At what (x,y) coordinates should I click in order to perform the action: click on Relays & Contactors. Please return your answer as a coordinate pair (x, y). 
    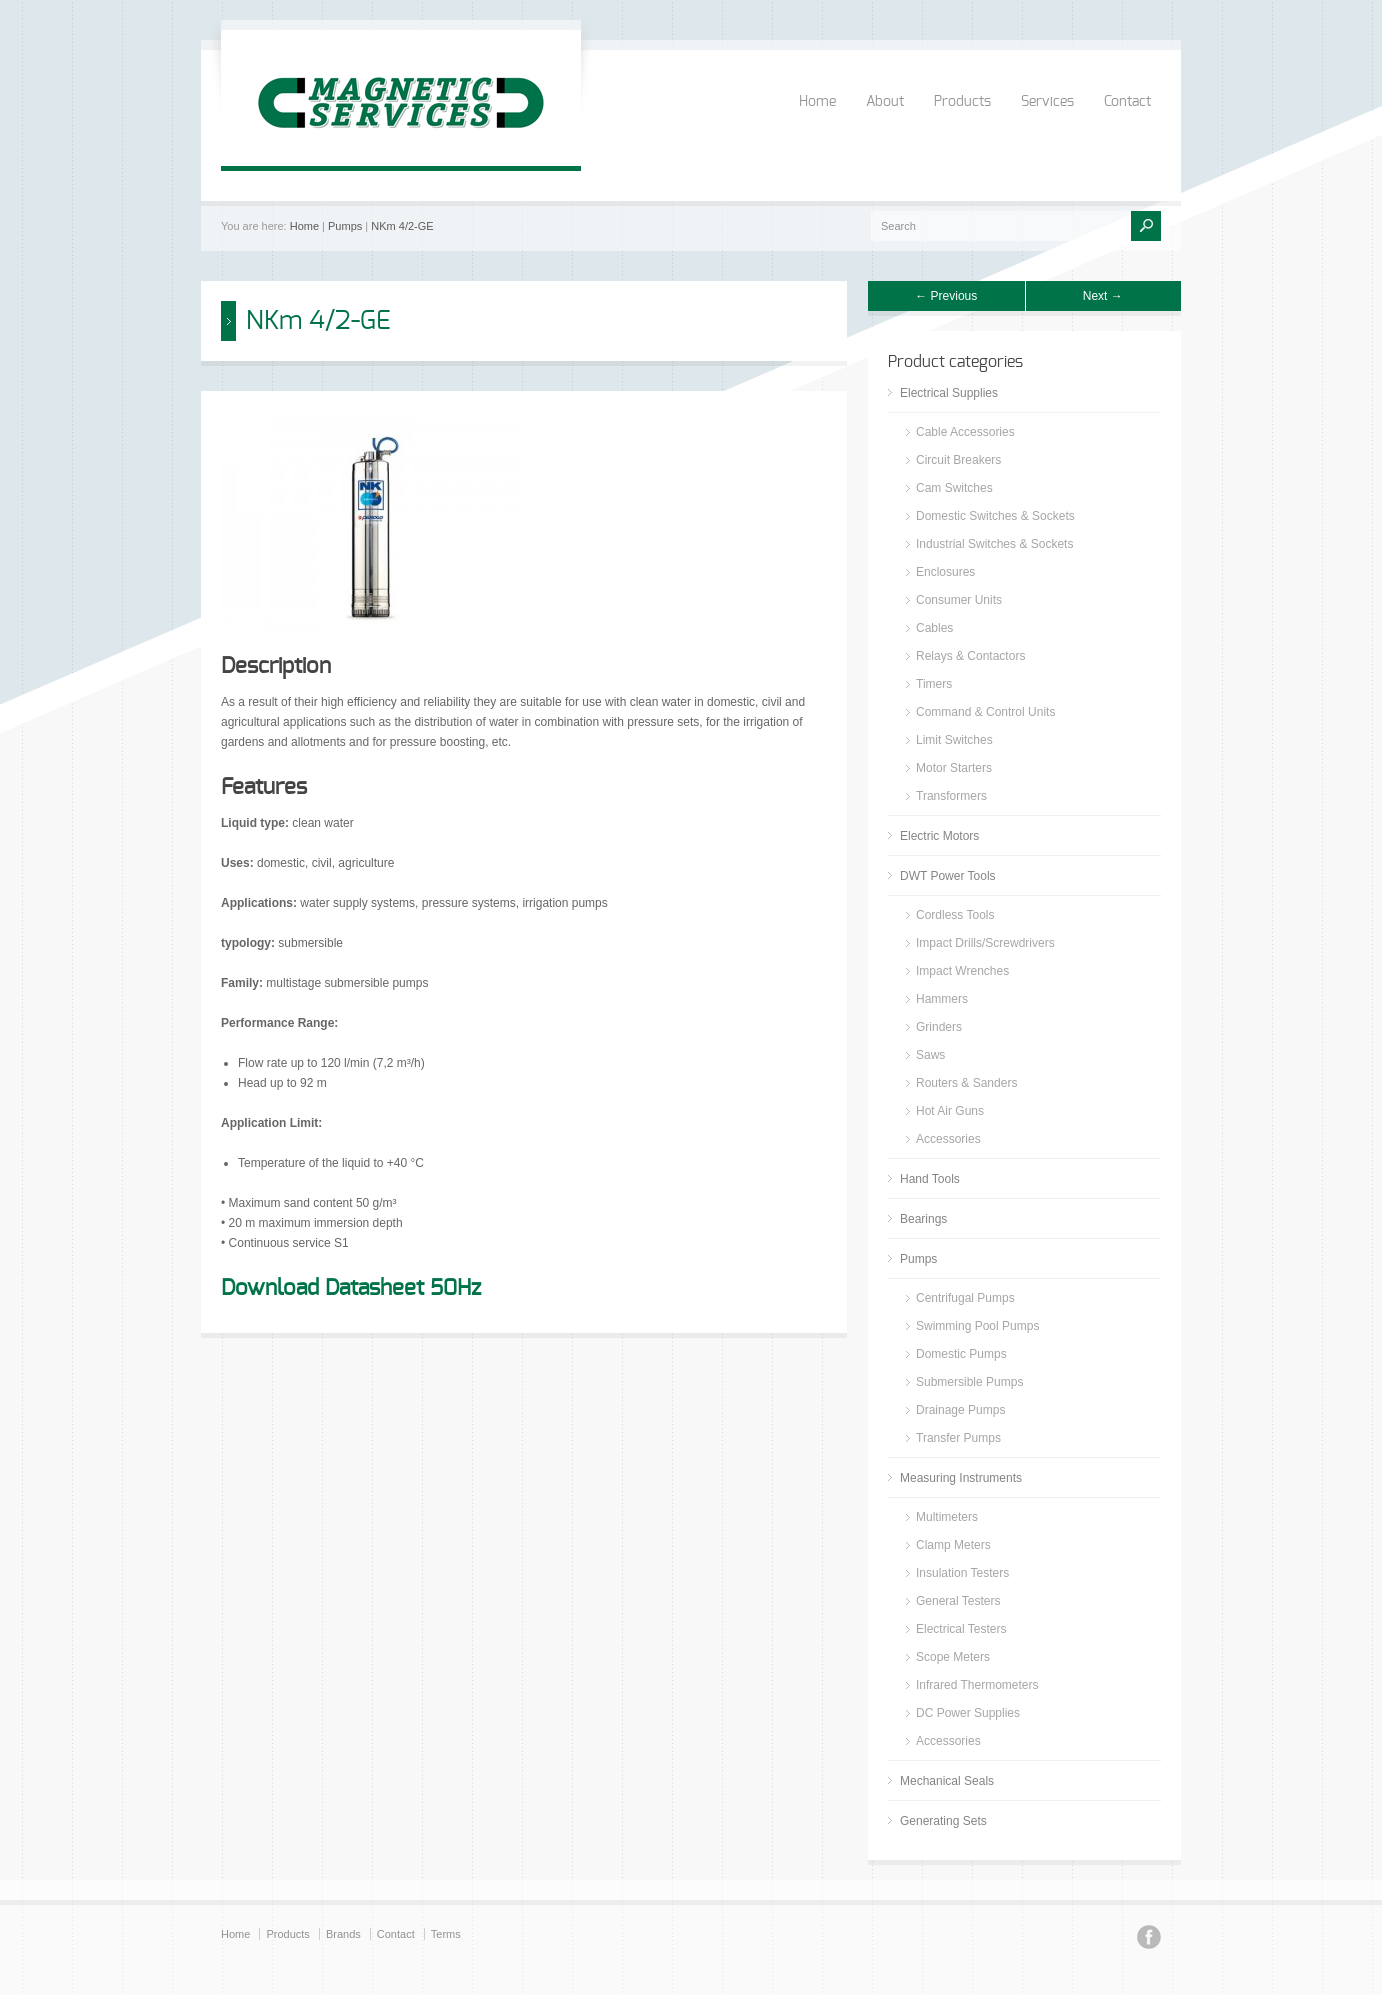
    Looking at the image, I should click on (970, 656).